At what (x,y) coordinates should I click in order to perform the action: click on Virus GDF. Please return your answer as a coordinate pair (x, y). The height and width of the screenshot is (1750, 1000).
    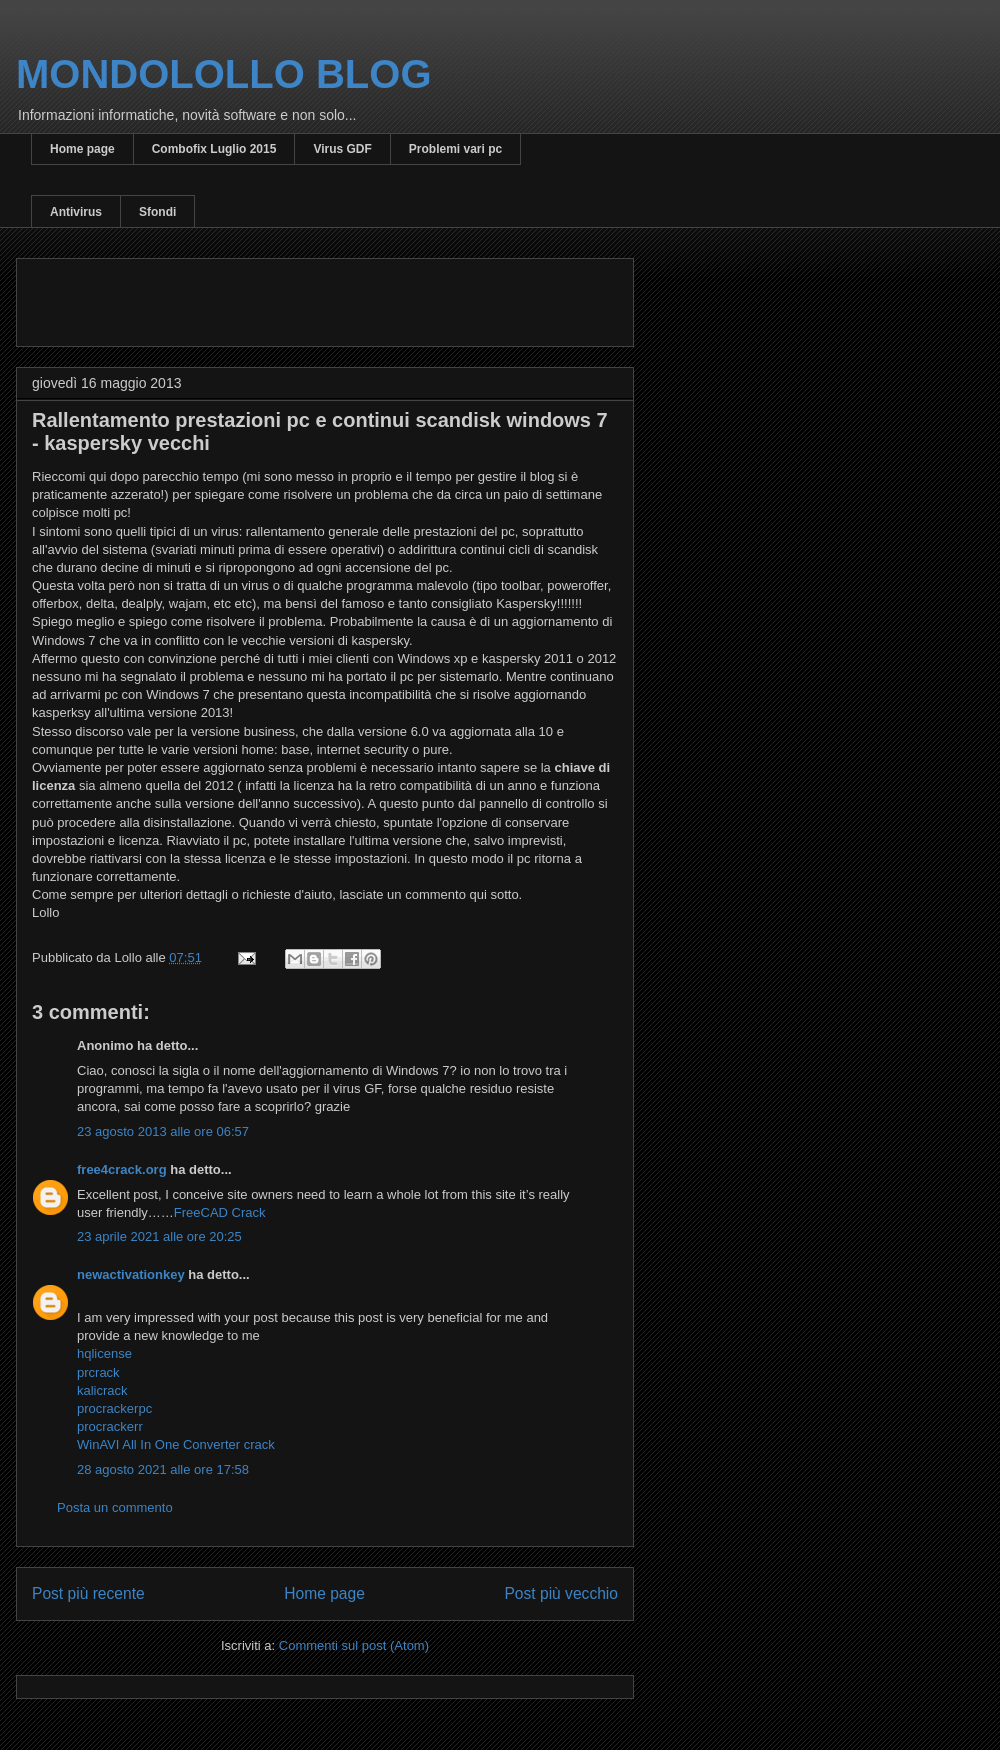
    Looking at the image, I should click on (342, 149).